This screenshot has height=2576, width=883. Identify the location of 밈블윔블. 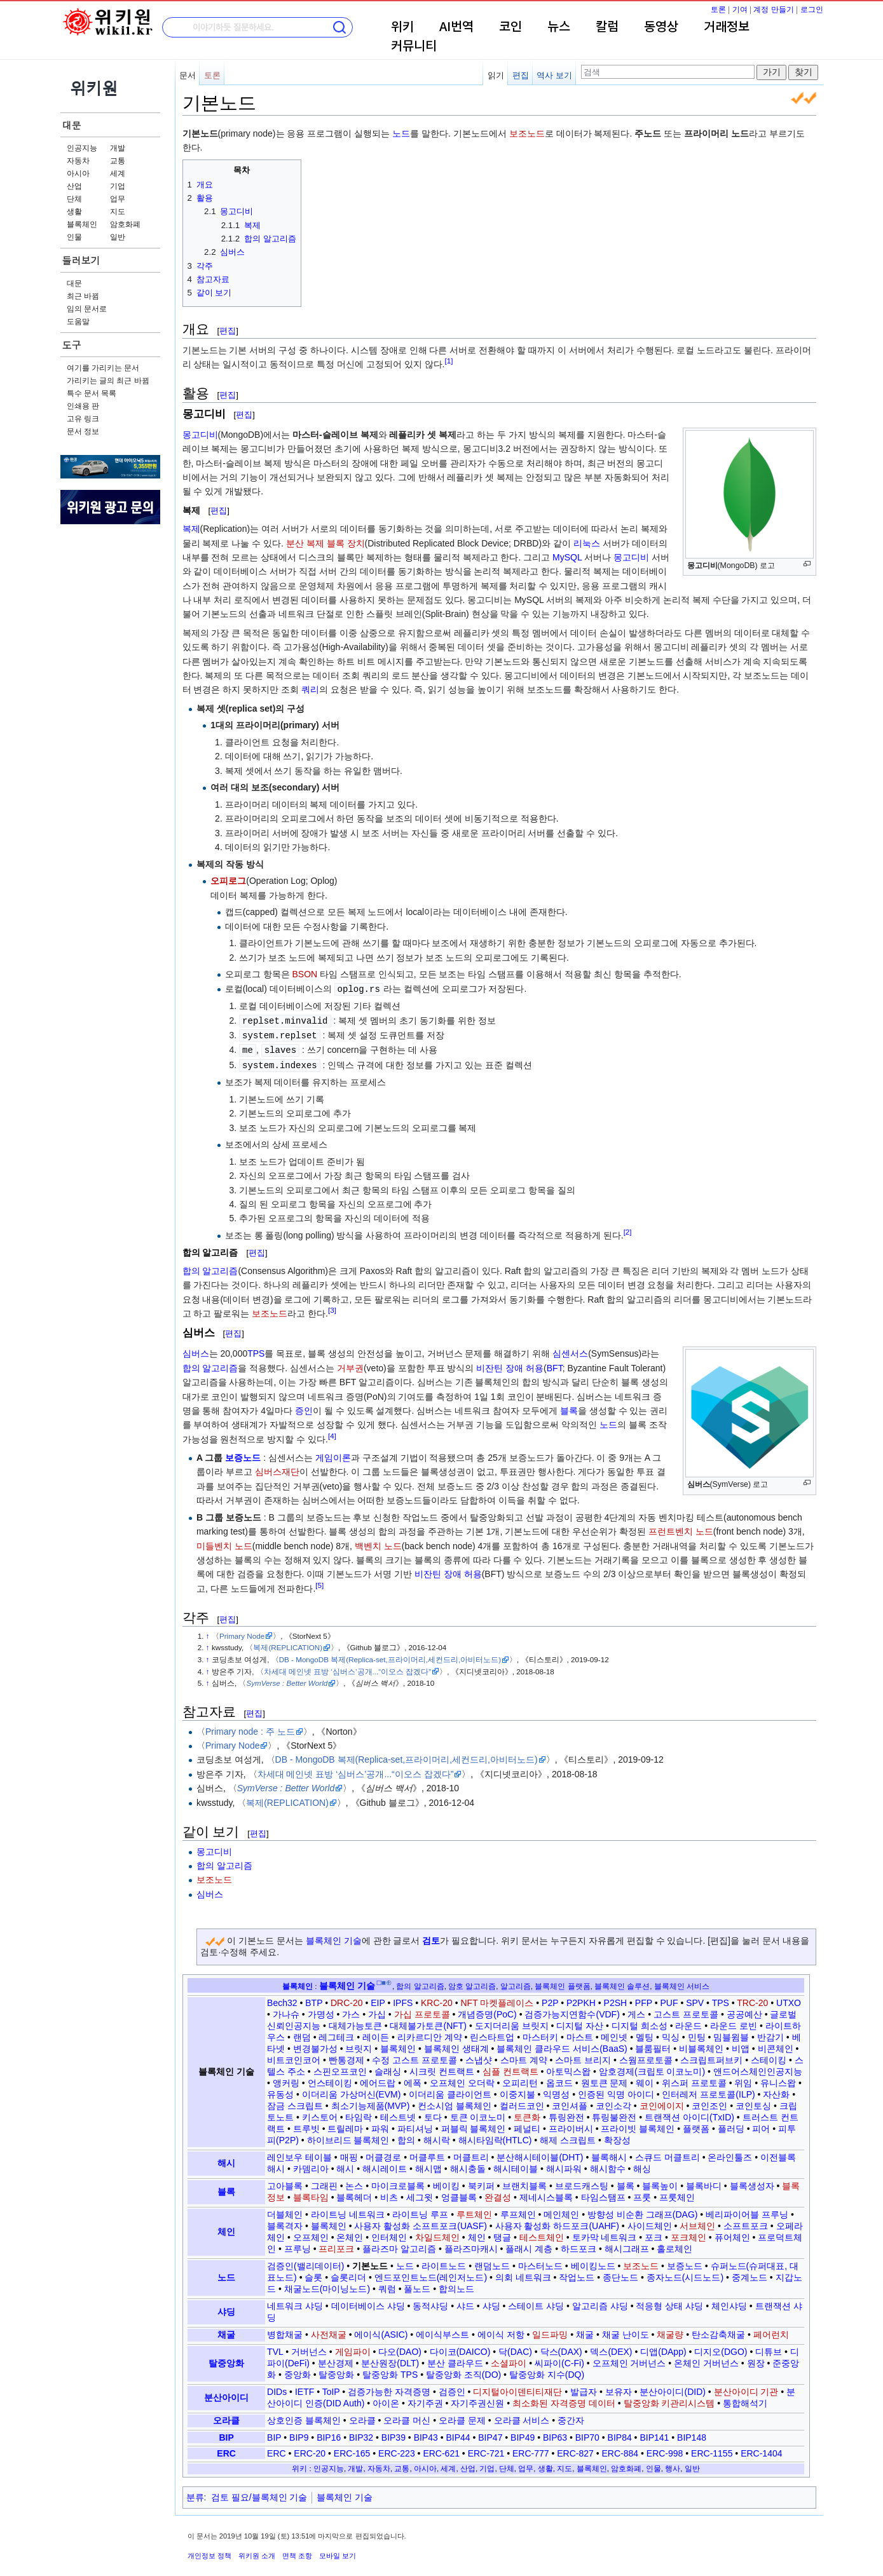
(731, 2034).